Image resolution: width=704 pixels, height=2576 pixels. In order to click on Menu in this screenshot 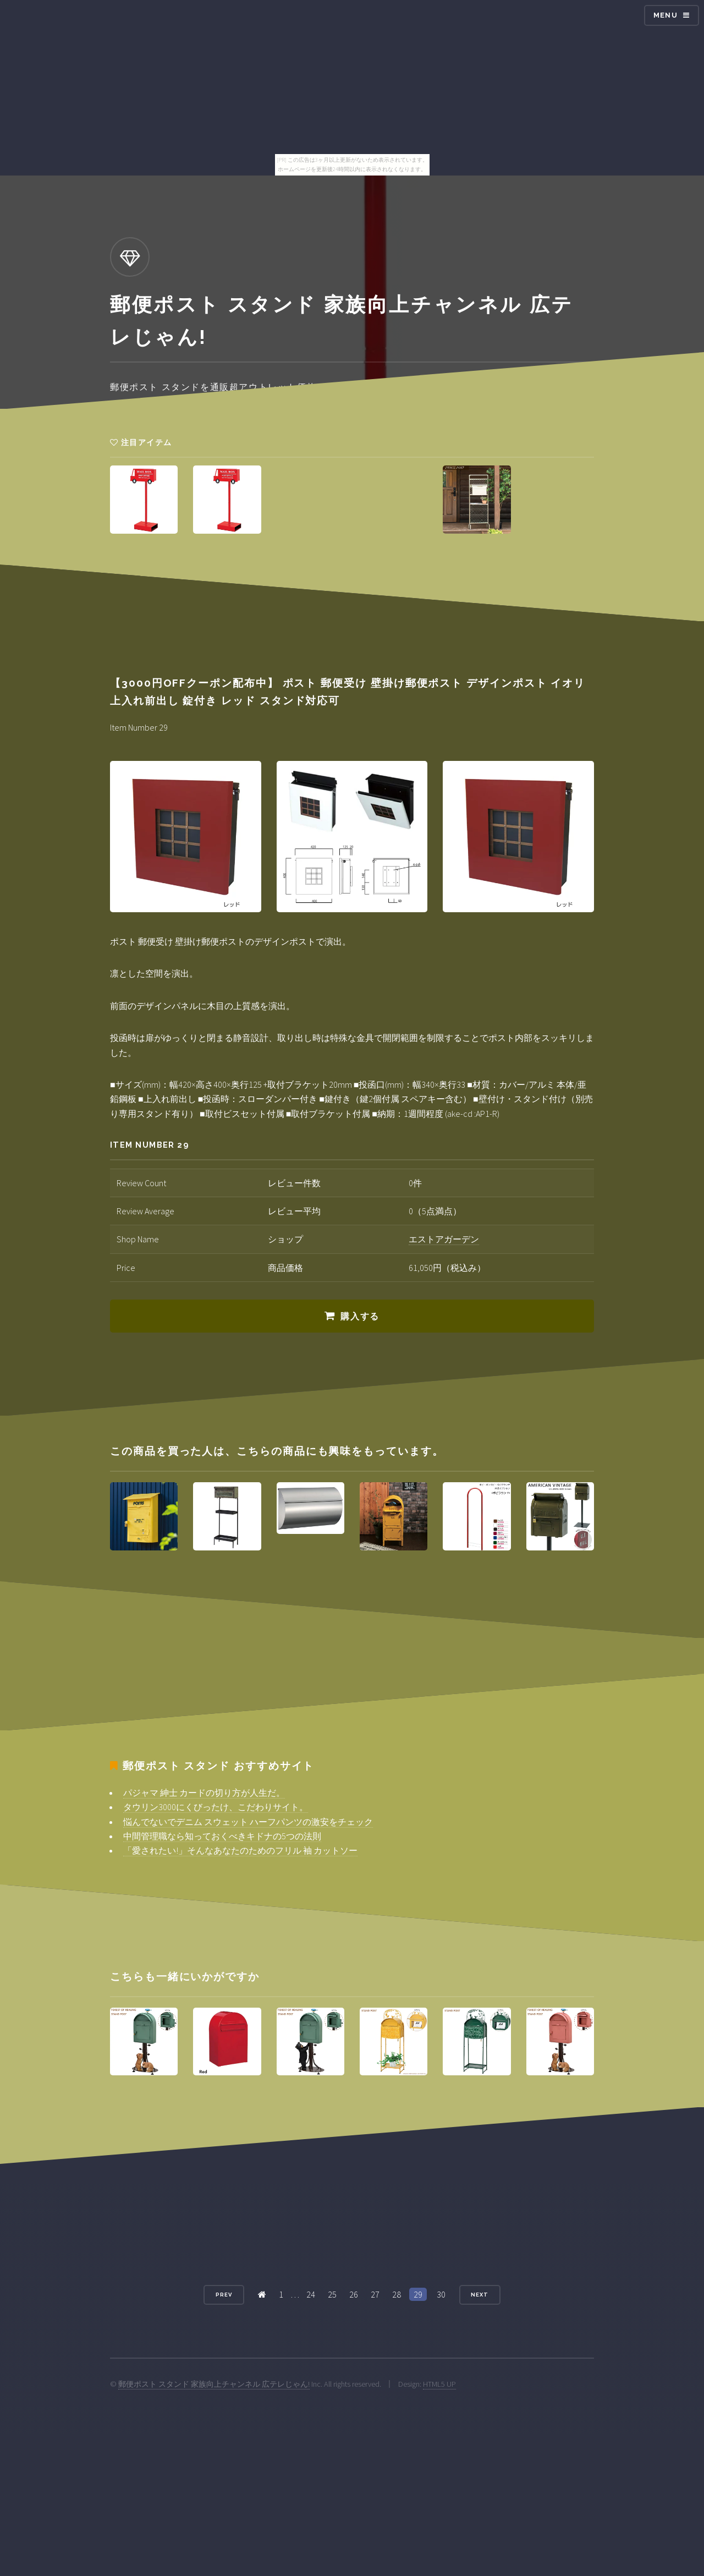, I will do `click(665, 15)`.